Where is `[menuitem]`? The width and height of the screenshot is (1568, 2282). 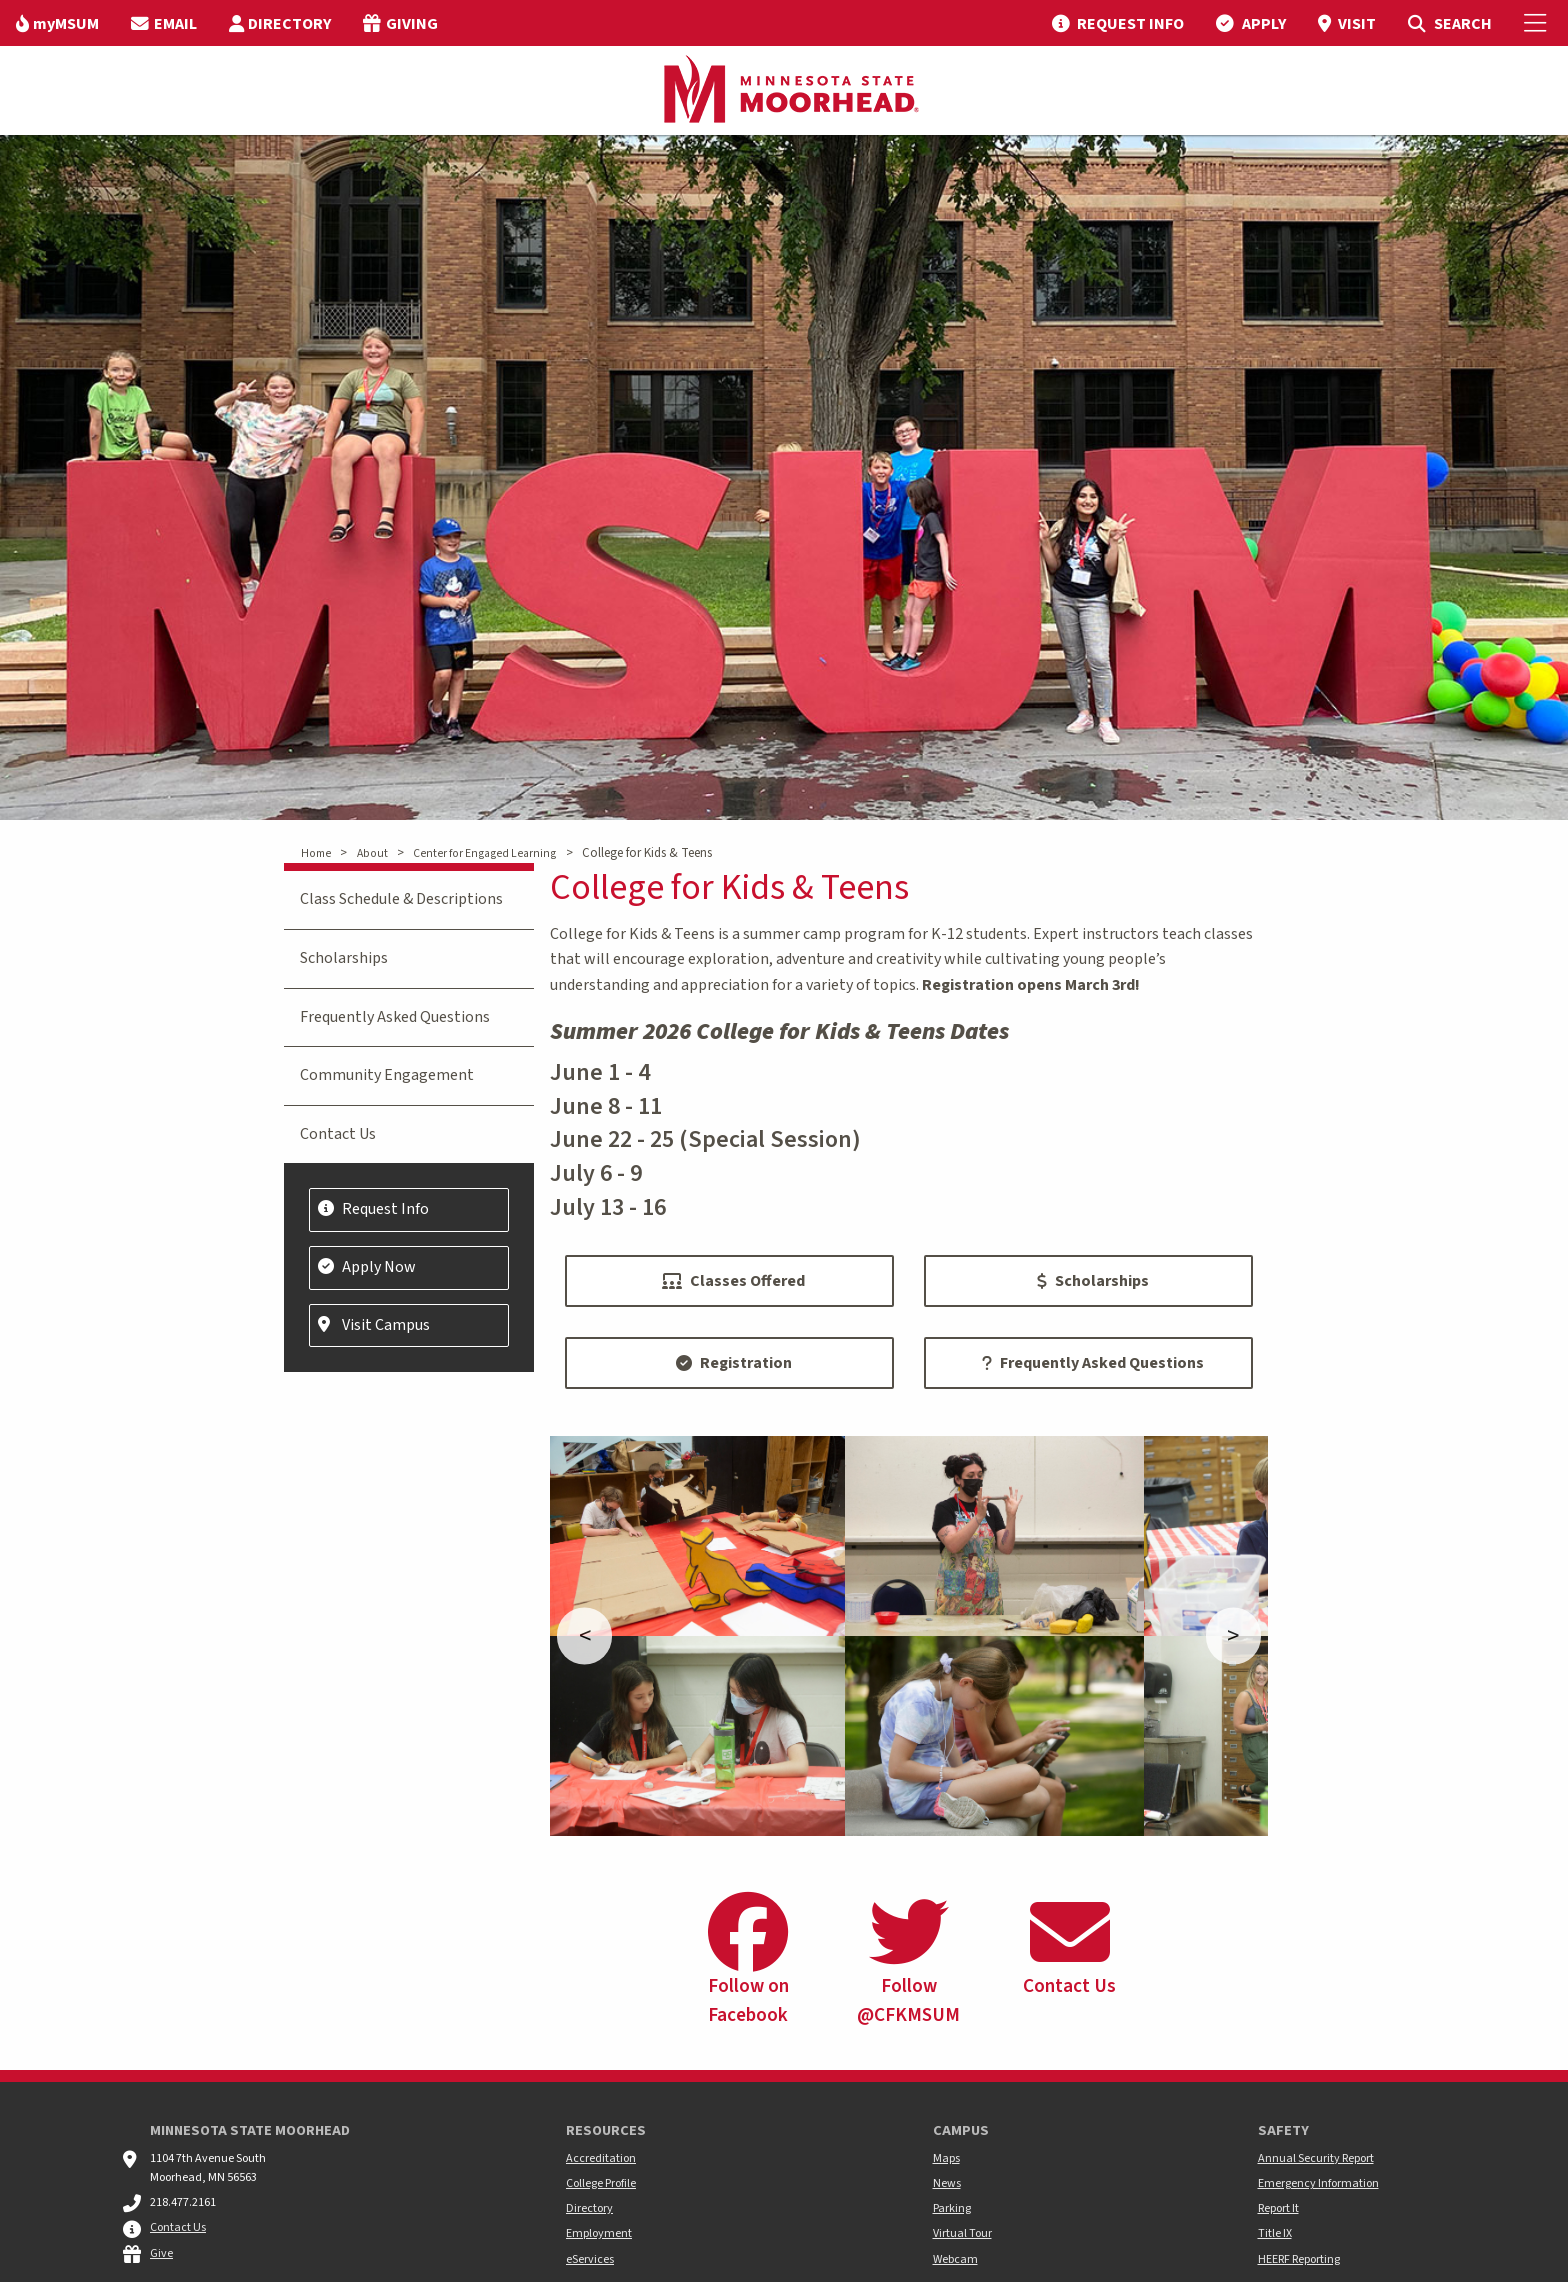 [menuitem] is located at coordinates (57, 23).